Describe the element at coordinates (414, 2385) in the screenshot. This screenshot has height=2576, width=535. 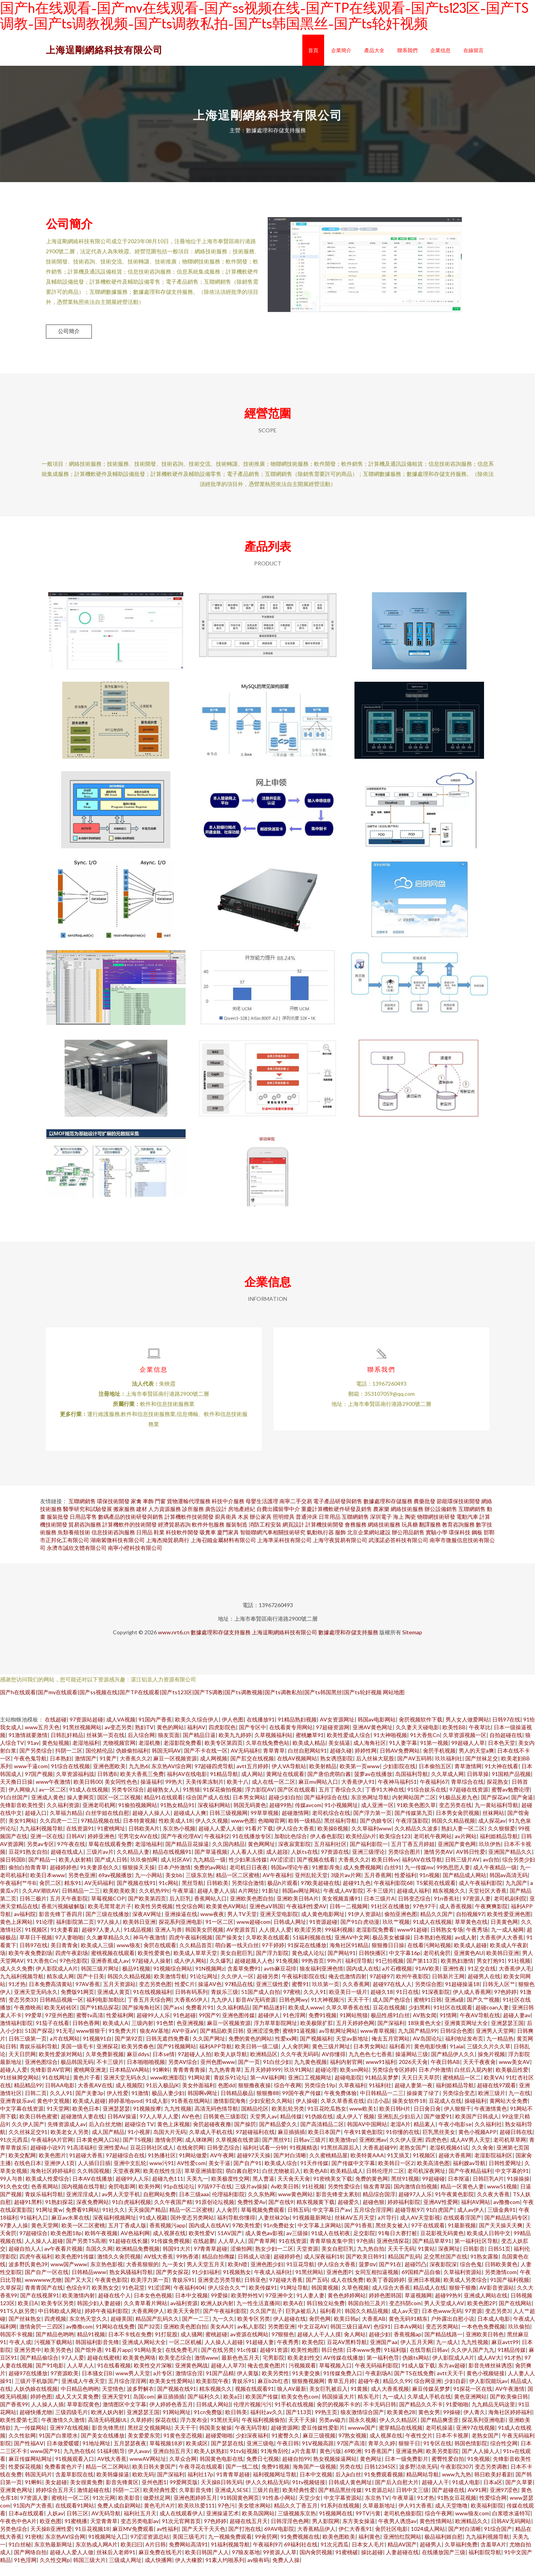
I see `国产TS在线免费` at that location.